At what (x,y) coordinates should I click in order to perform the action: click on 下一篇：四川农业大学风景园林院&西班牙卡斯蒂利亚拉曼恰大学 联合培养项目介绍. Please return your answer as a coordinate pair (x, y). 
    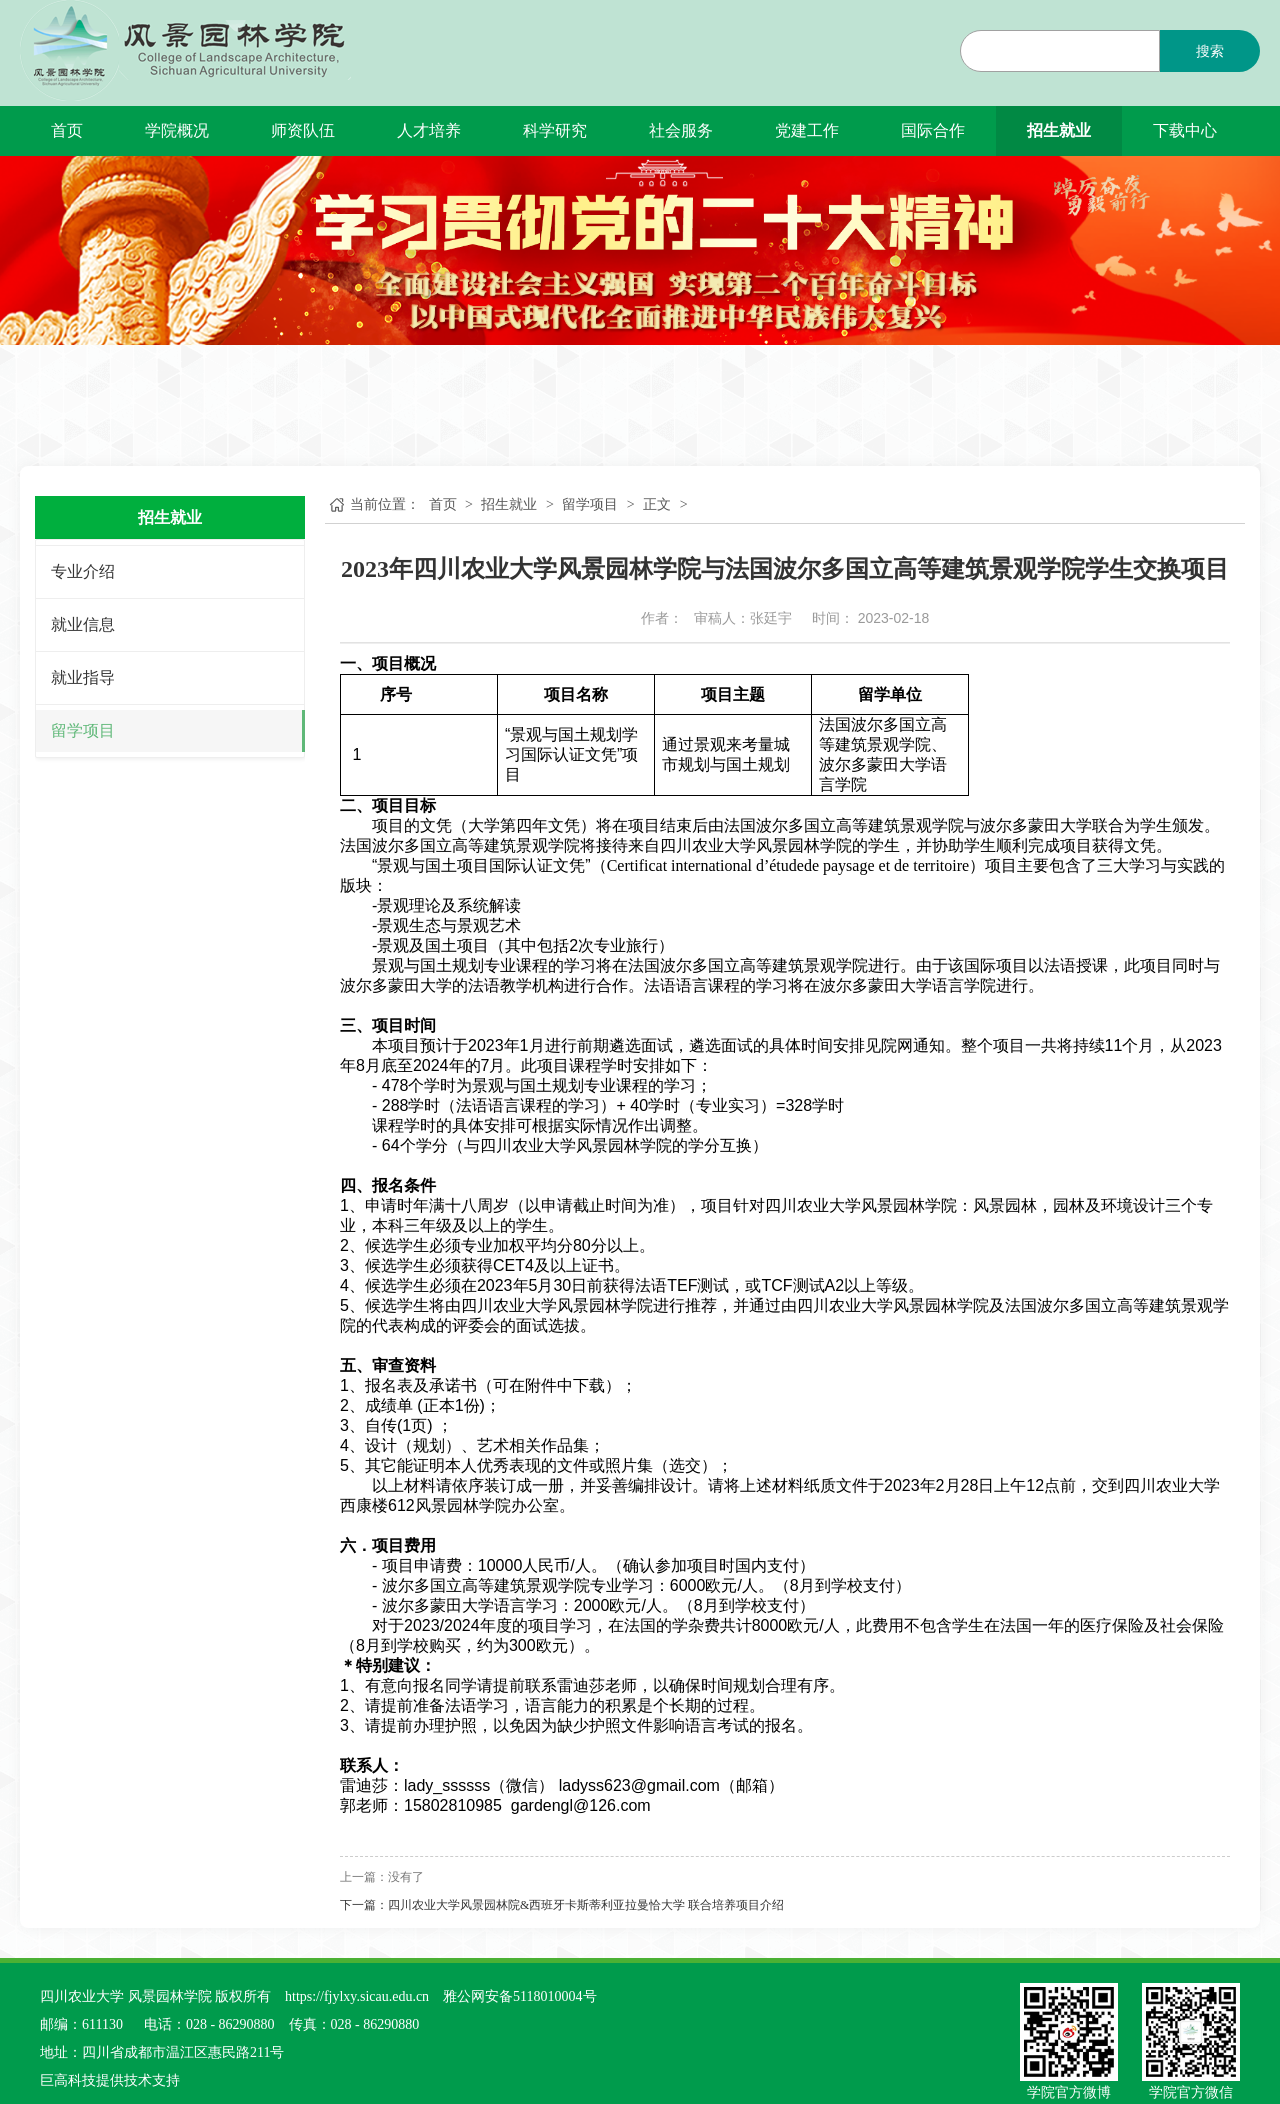
    Looking at the image, I should click on (562, 1905).